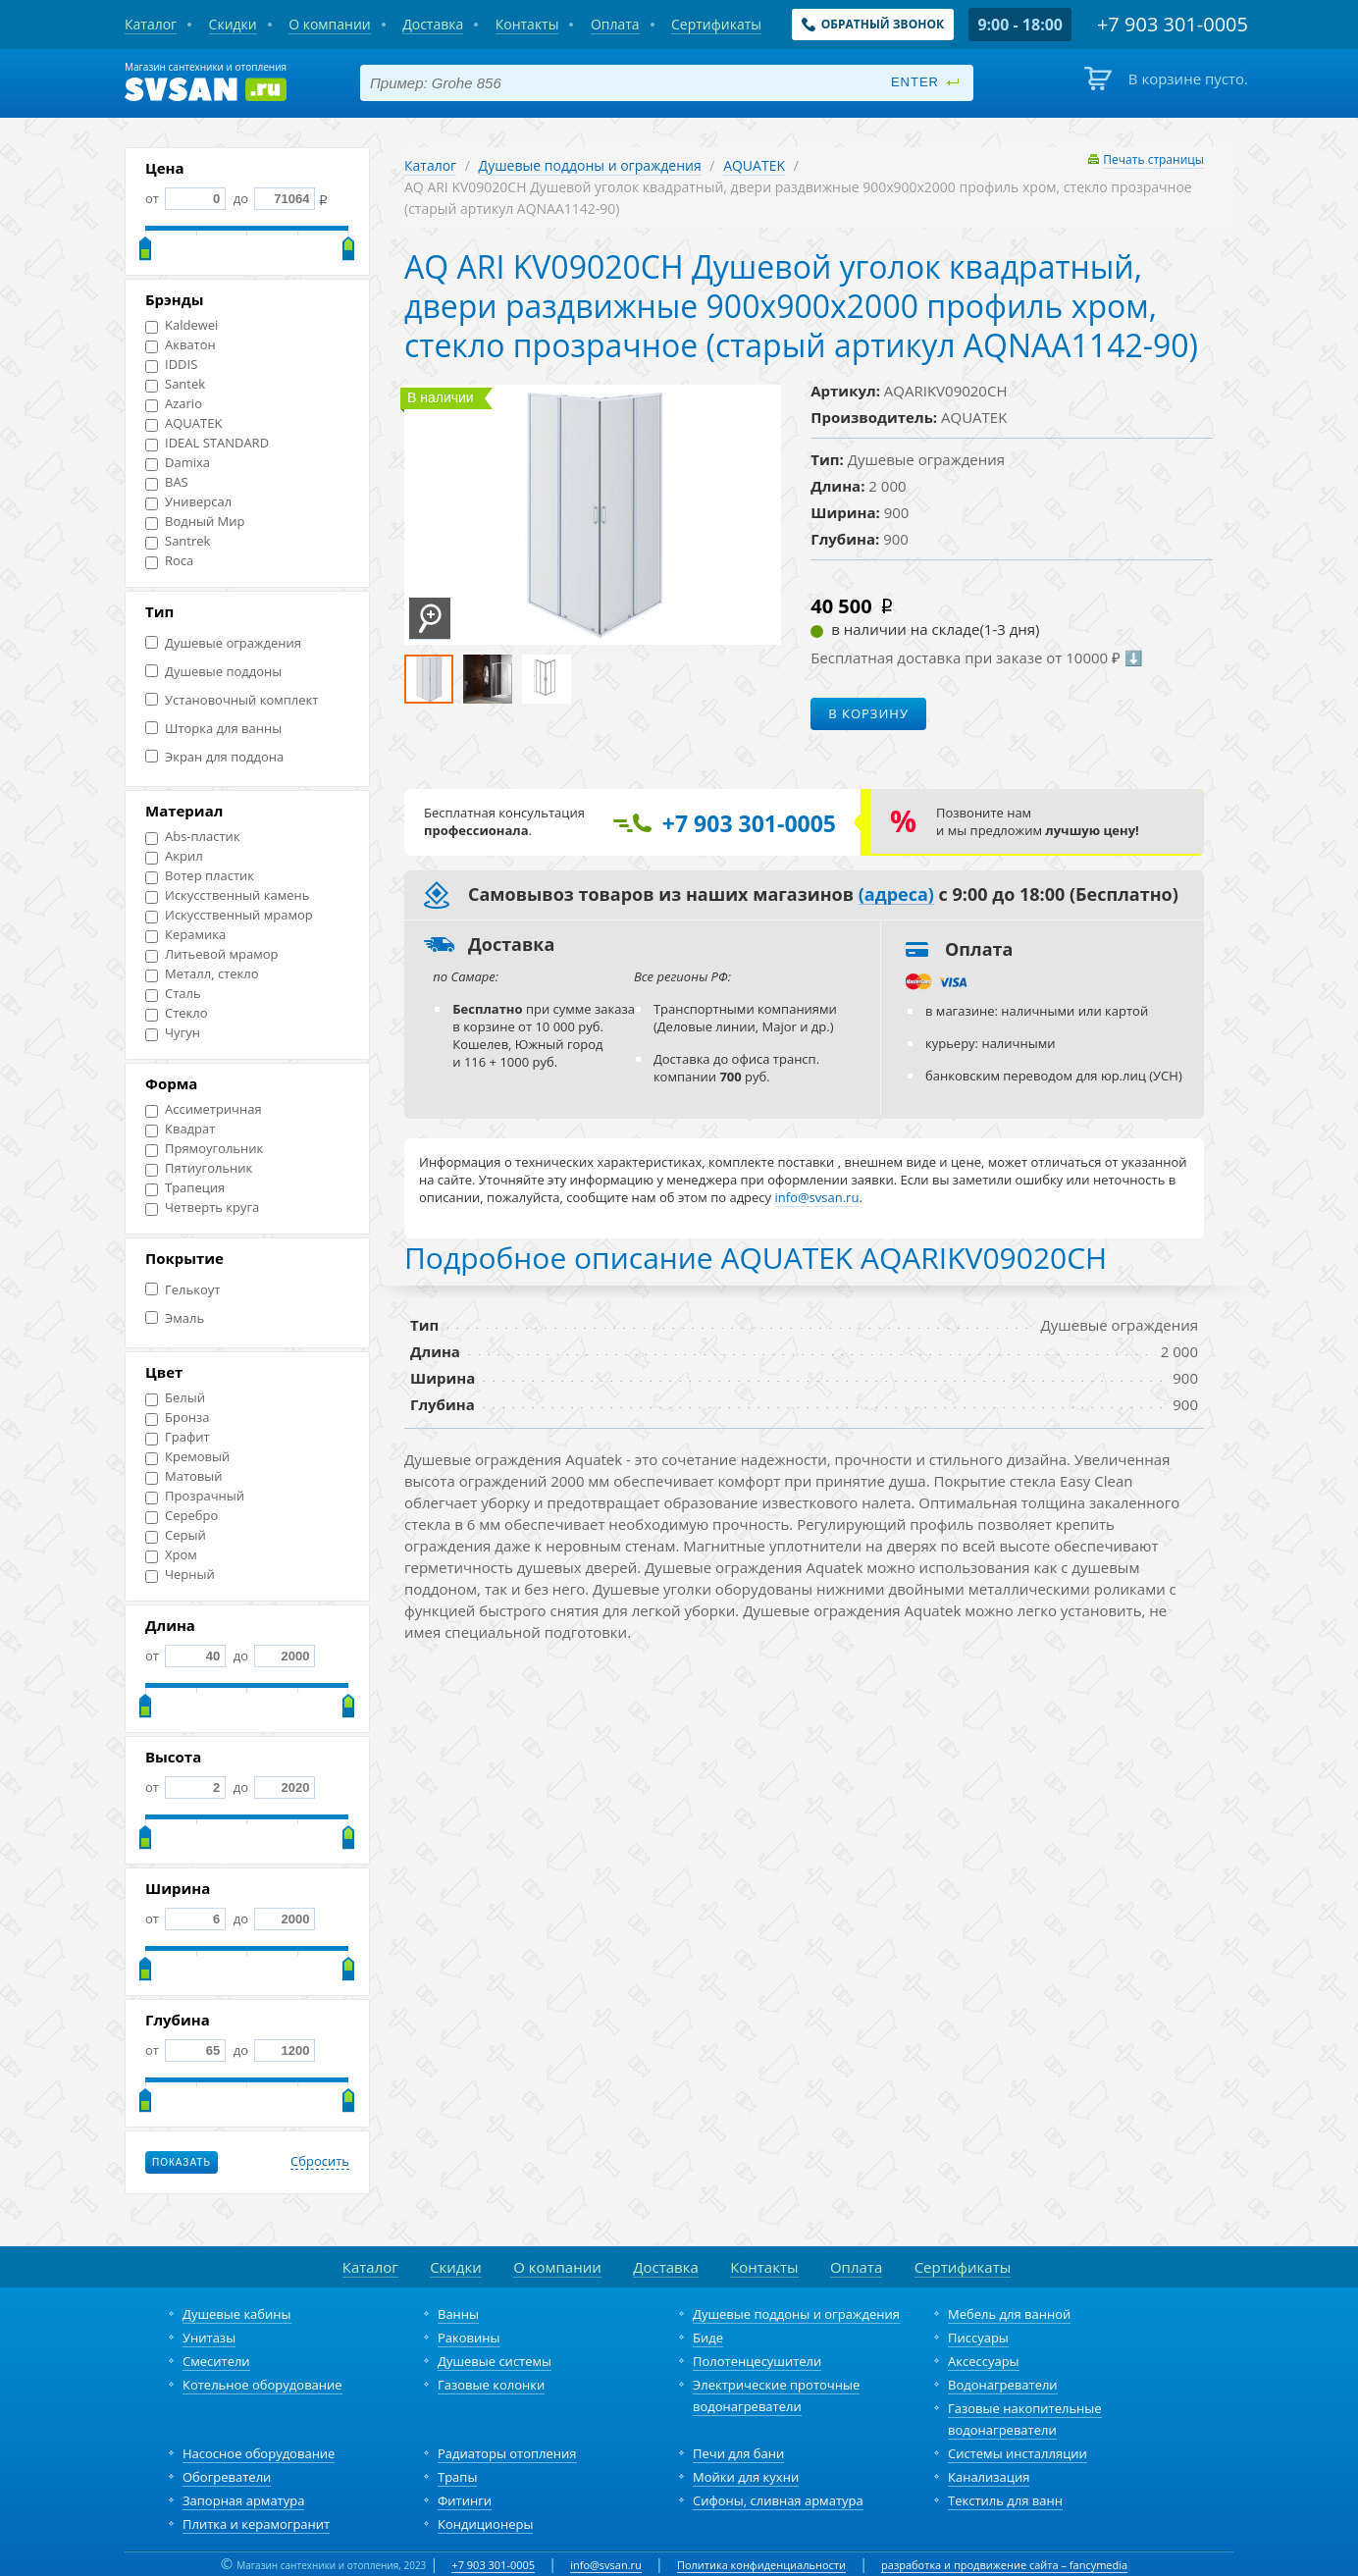 This screenshot has height=2576, width=1358. What do you see at coordinates (868, 713) in the screenshot?
I see `В корзину` at bounding box center [868, 713].